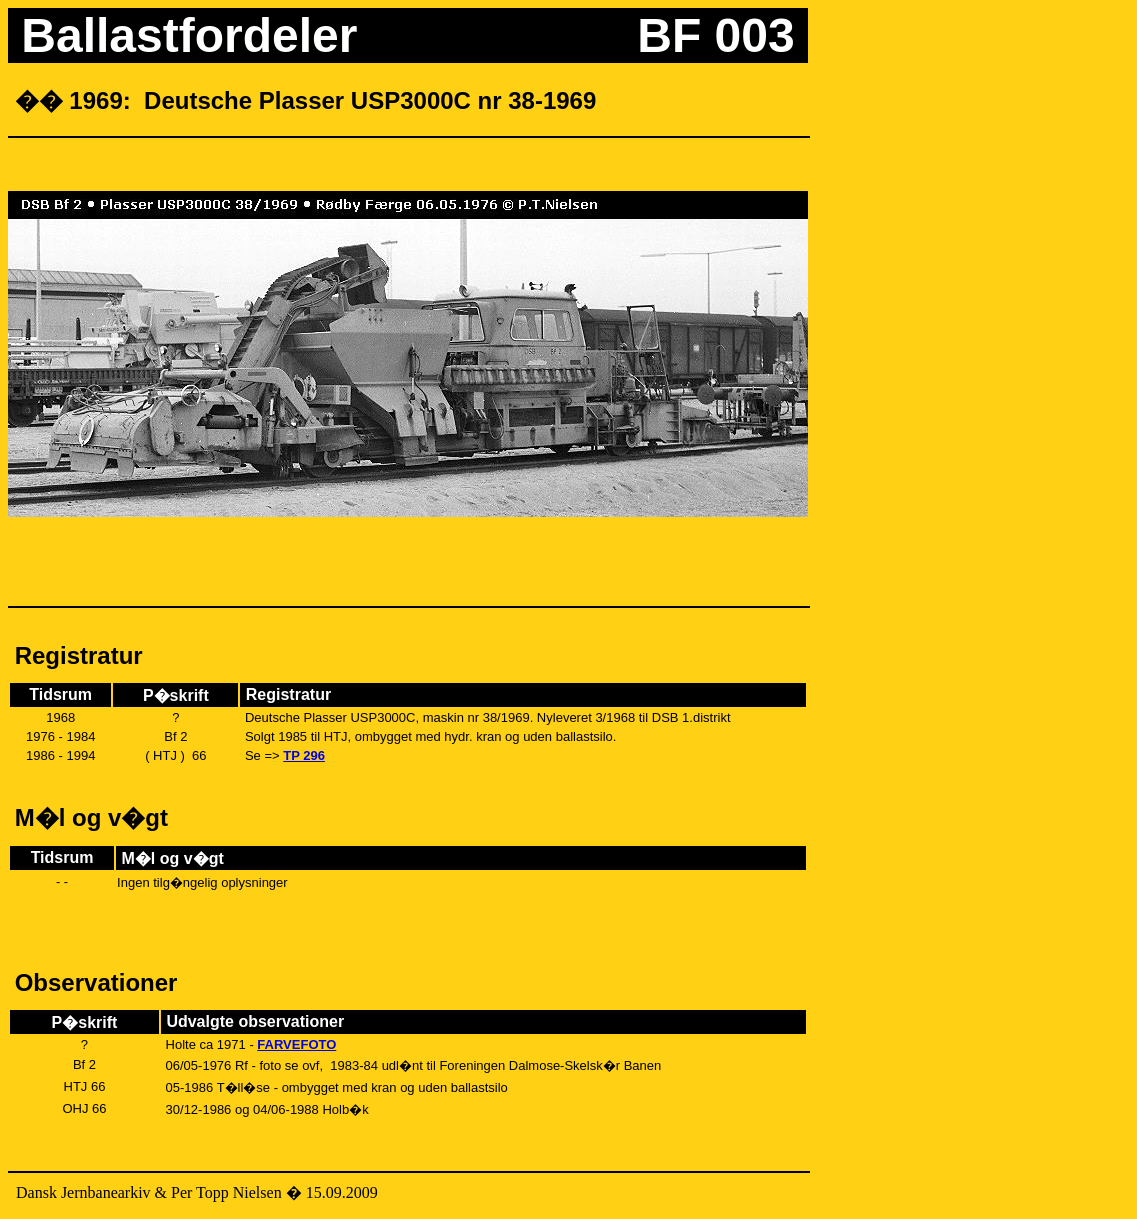 The height and width of the screenshot is (1219, 1137). I want to click on TP 296, so click(304, 755).